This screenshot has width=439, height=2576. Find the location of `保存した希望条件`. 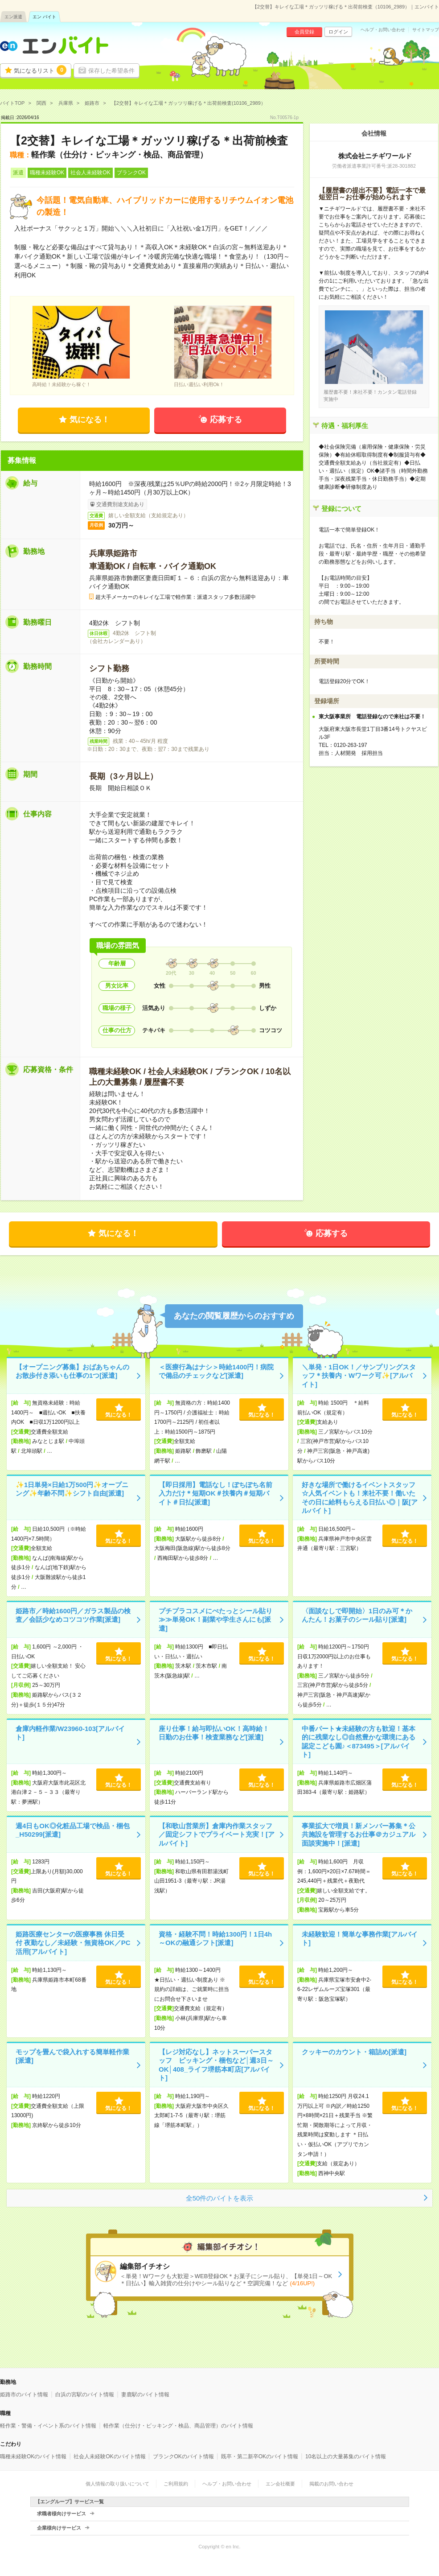

保存した希望条件 is located at coordinates (111, 70).